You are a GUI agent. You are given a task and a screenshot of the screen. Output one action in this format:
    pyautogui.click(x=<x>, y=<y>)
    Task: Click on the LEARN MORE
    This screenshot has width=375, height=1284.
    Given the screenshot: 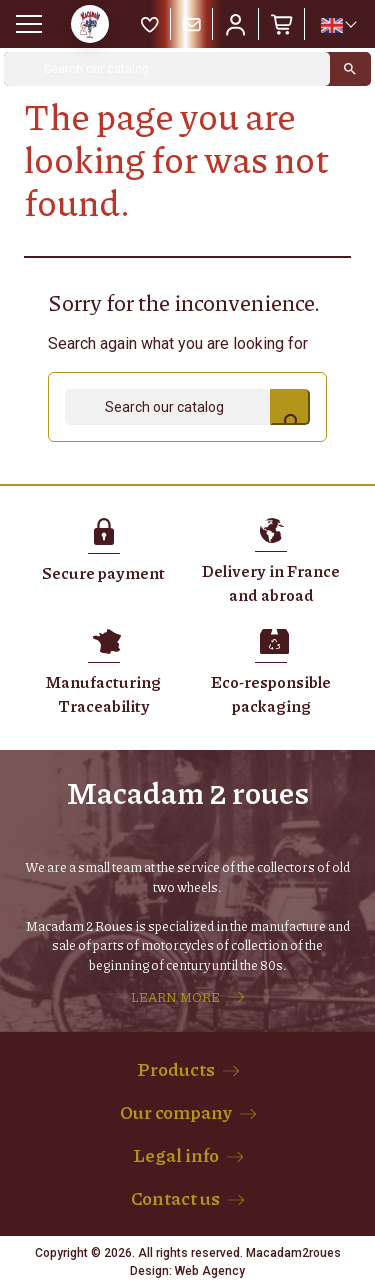 What is the action you would take?
    pyautogui.click(x=175, y=997)
    